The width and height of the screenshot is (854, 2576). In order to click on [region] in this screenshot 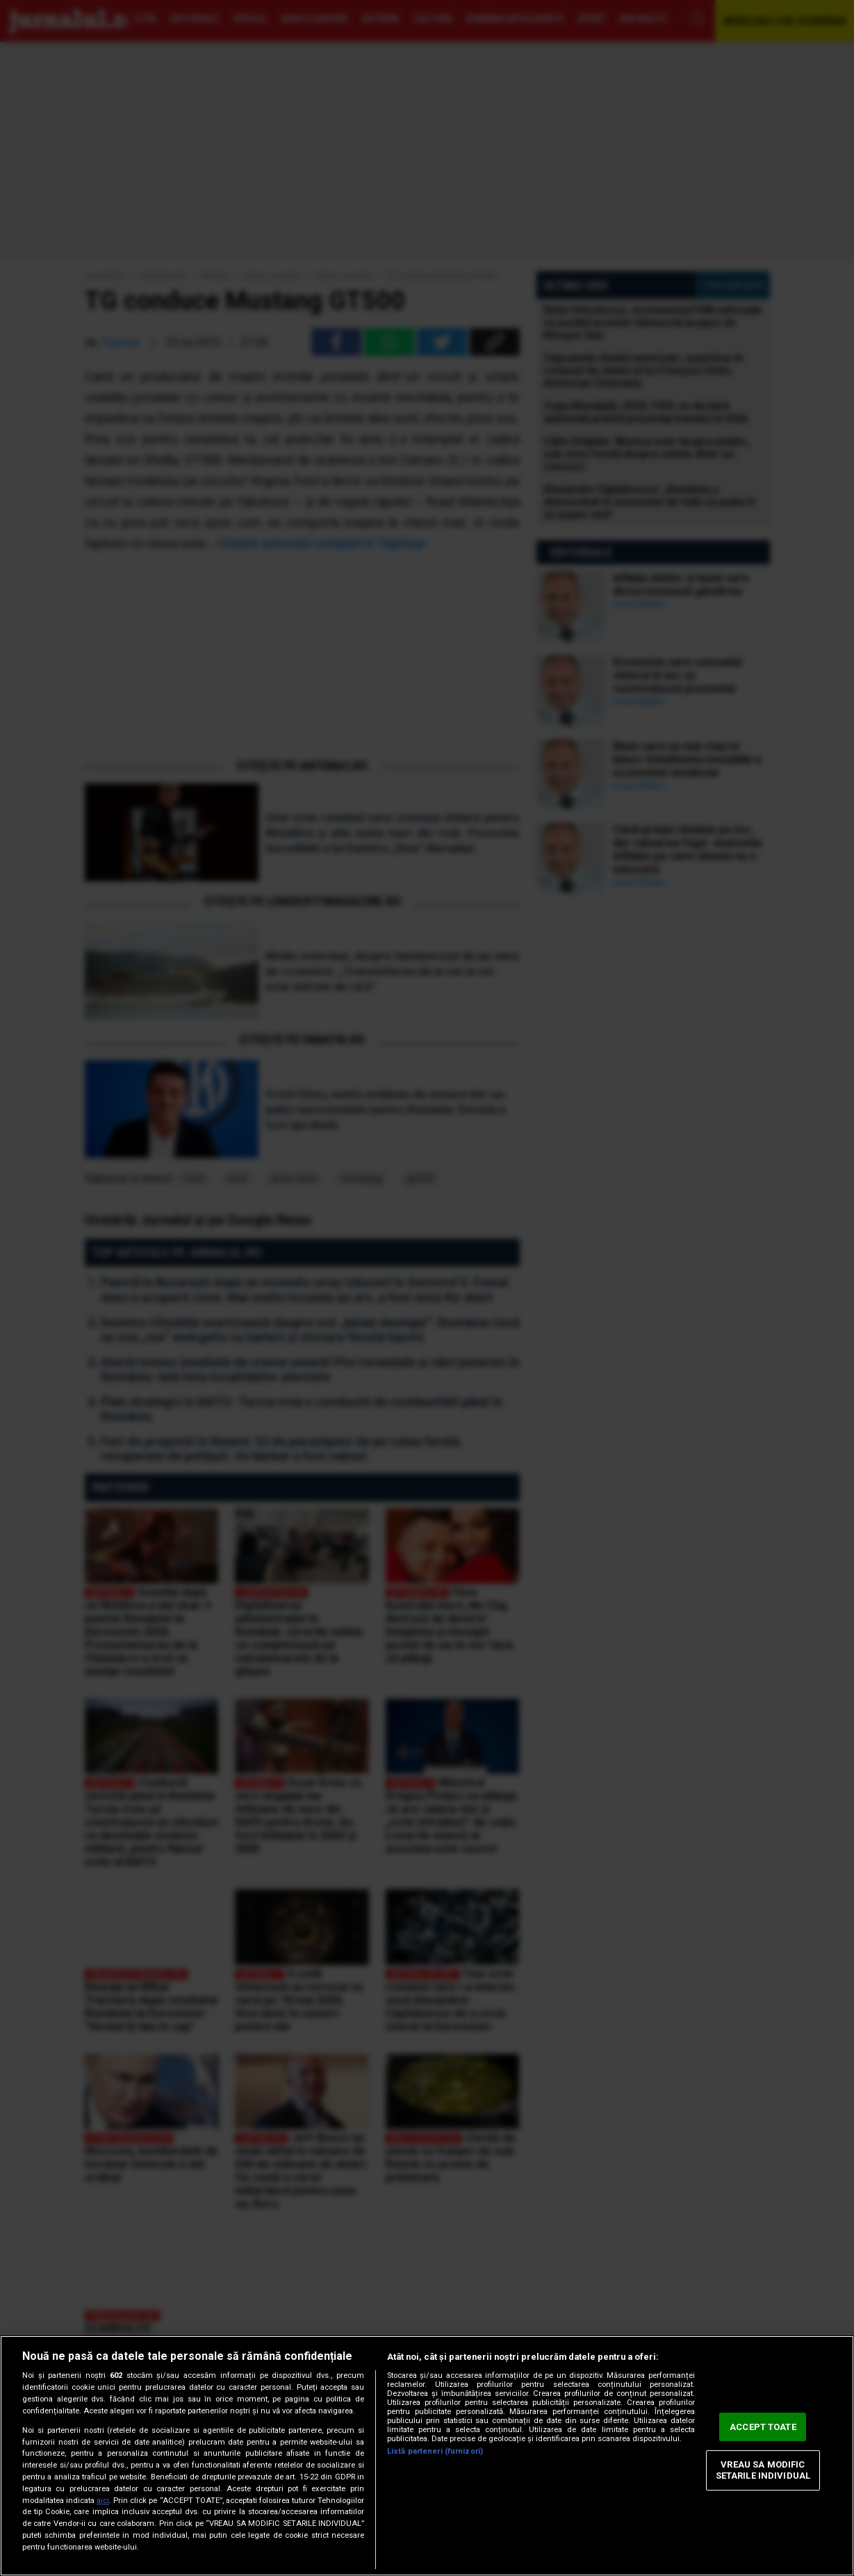, I will do `click(427, 2455)`.